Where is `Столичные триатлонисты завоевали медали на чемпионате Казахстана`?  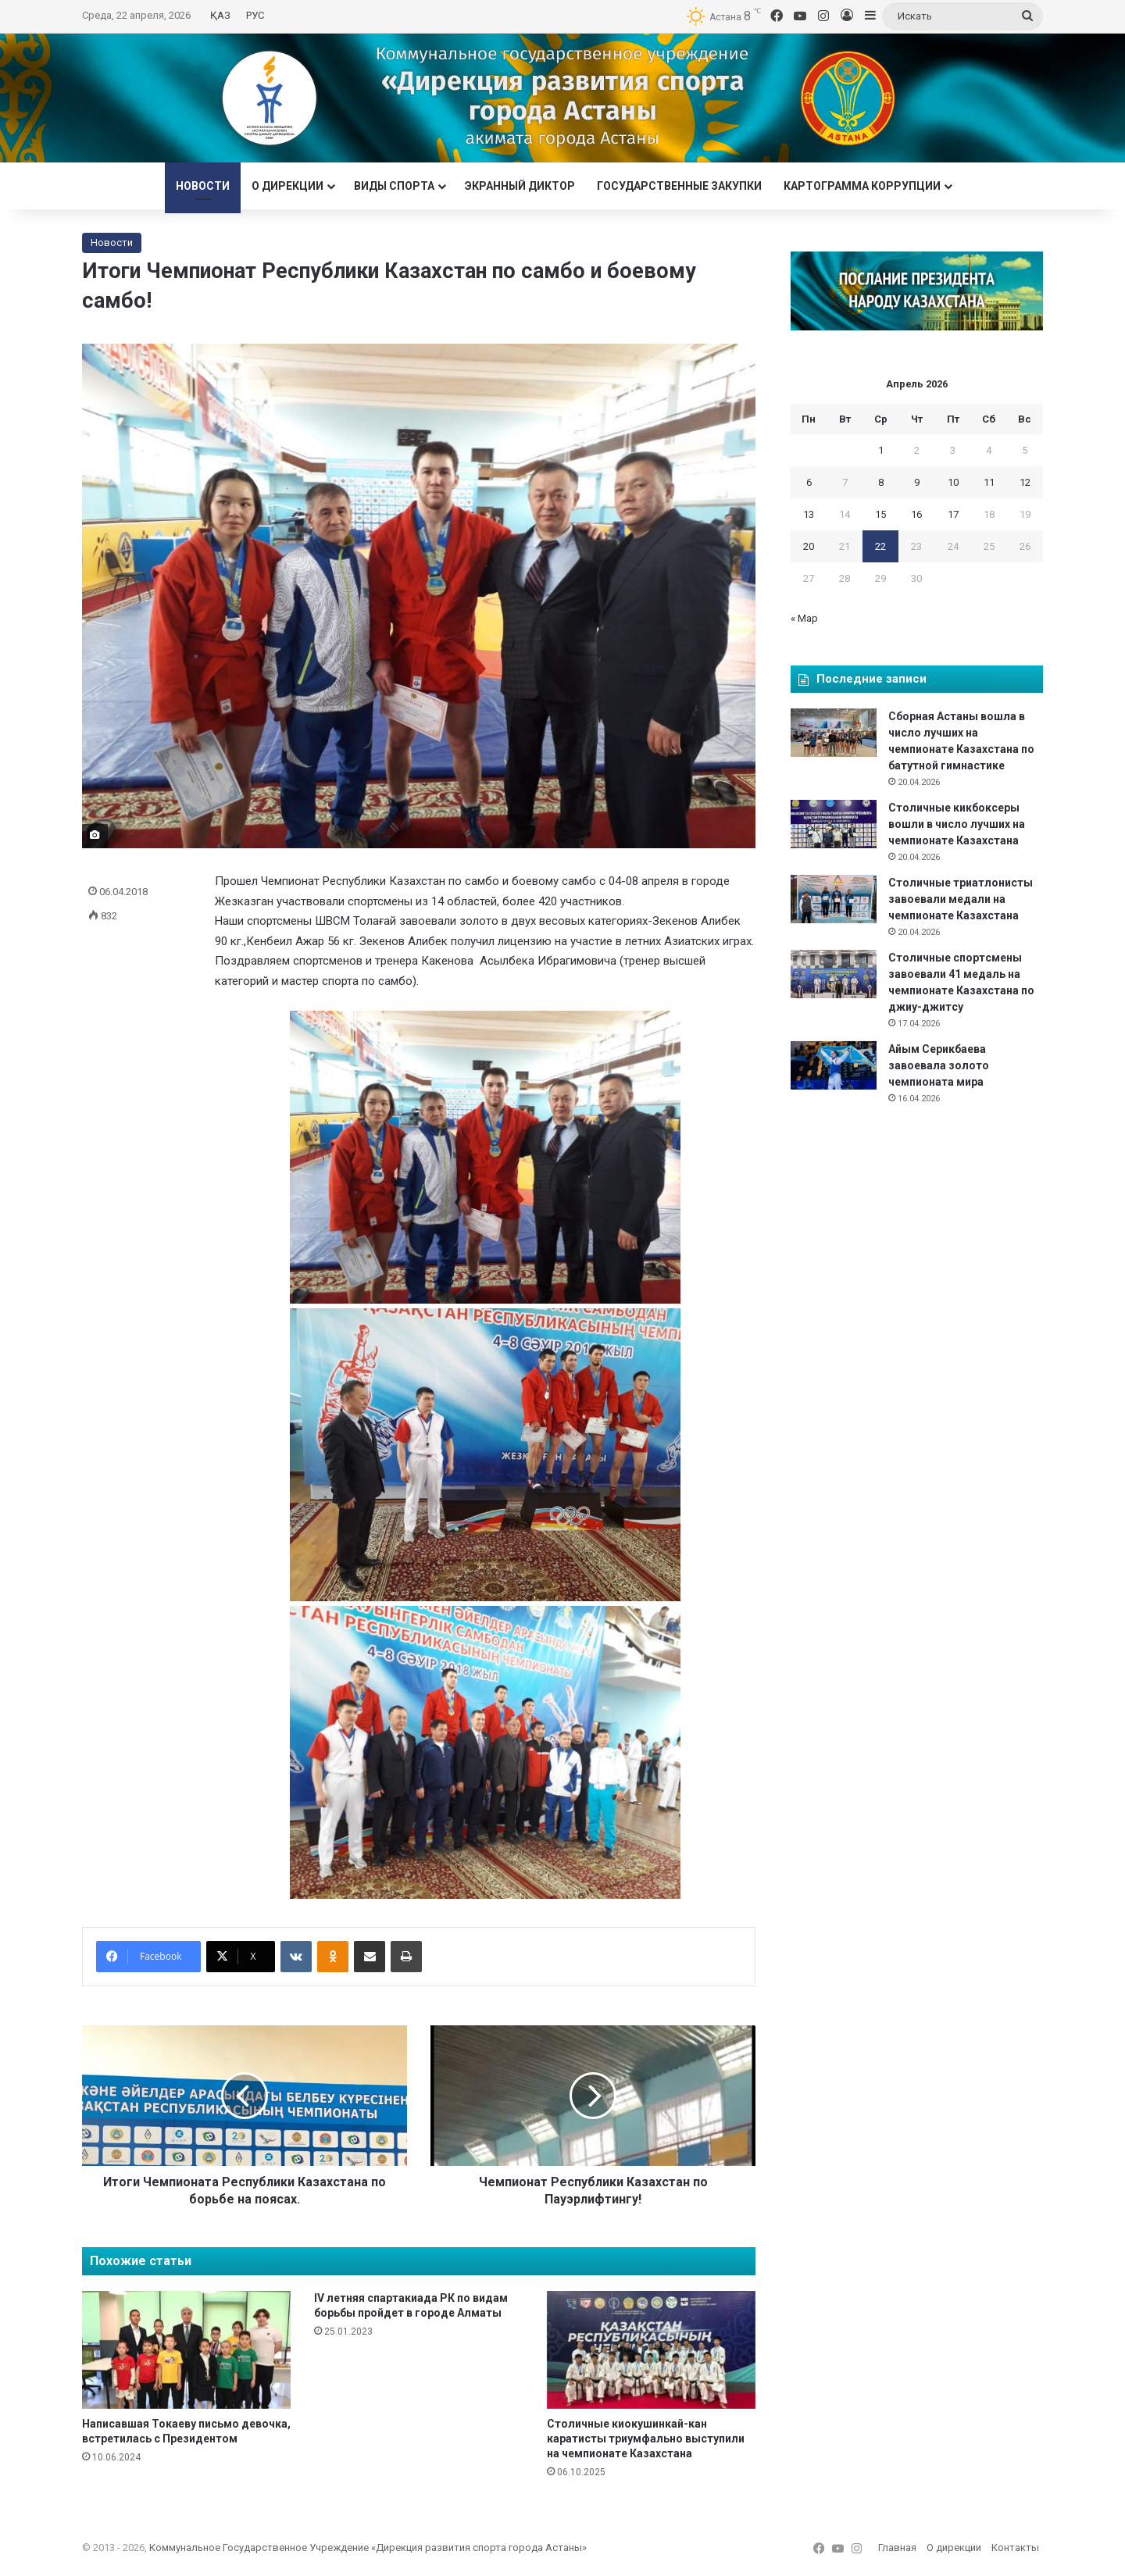
Столичные триатлонисты завоевали медали на чемпионате Казахстана is located at coordinates (960, 899).